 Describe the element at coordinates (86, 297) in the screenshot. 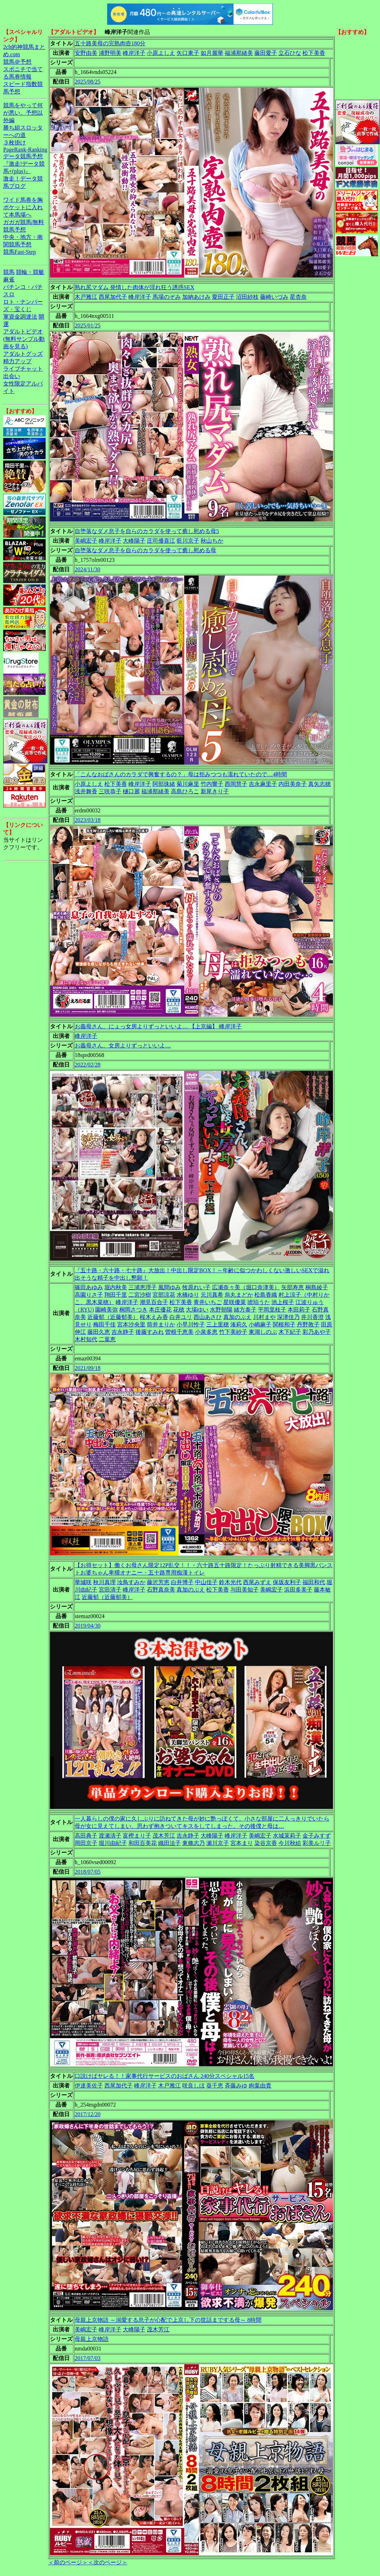

I see `木戸雅江` at that location.